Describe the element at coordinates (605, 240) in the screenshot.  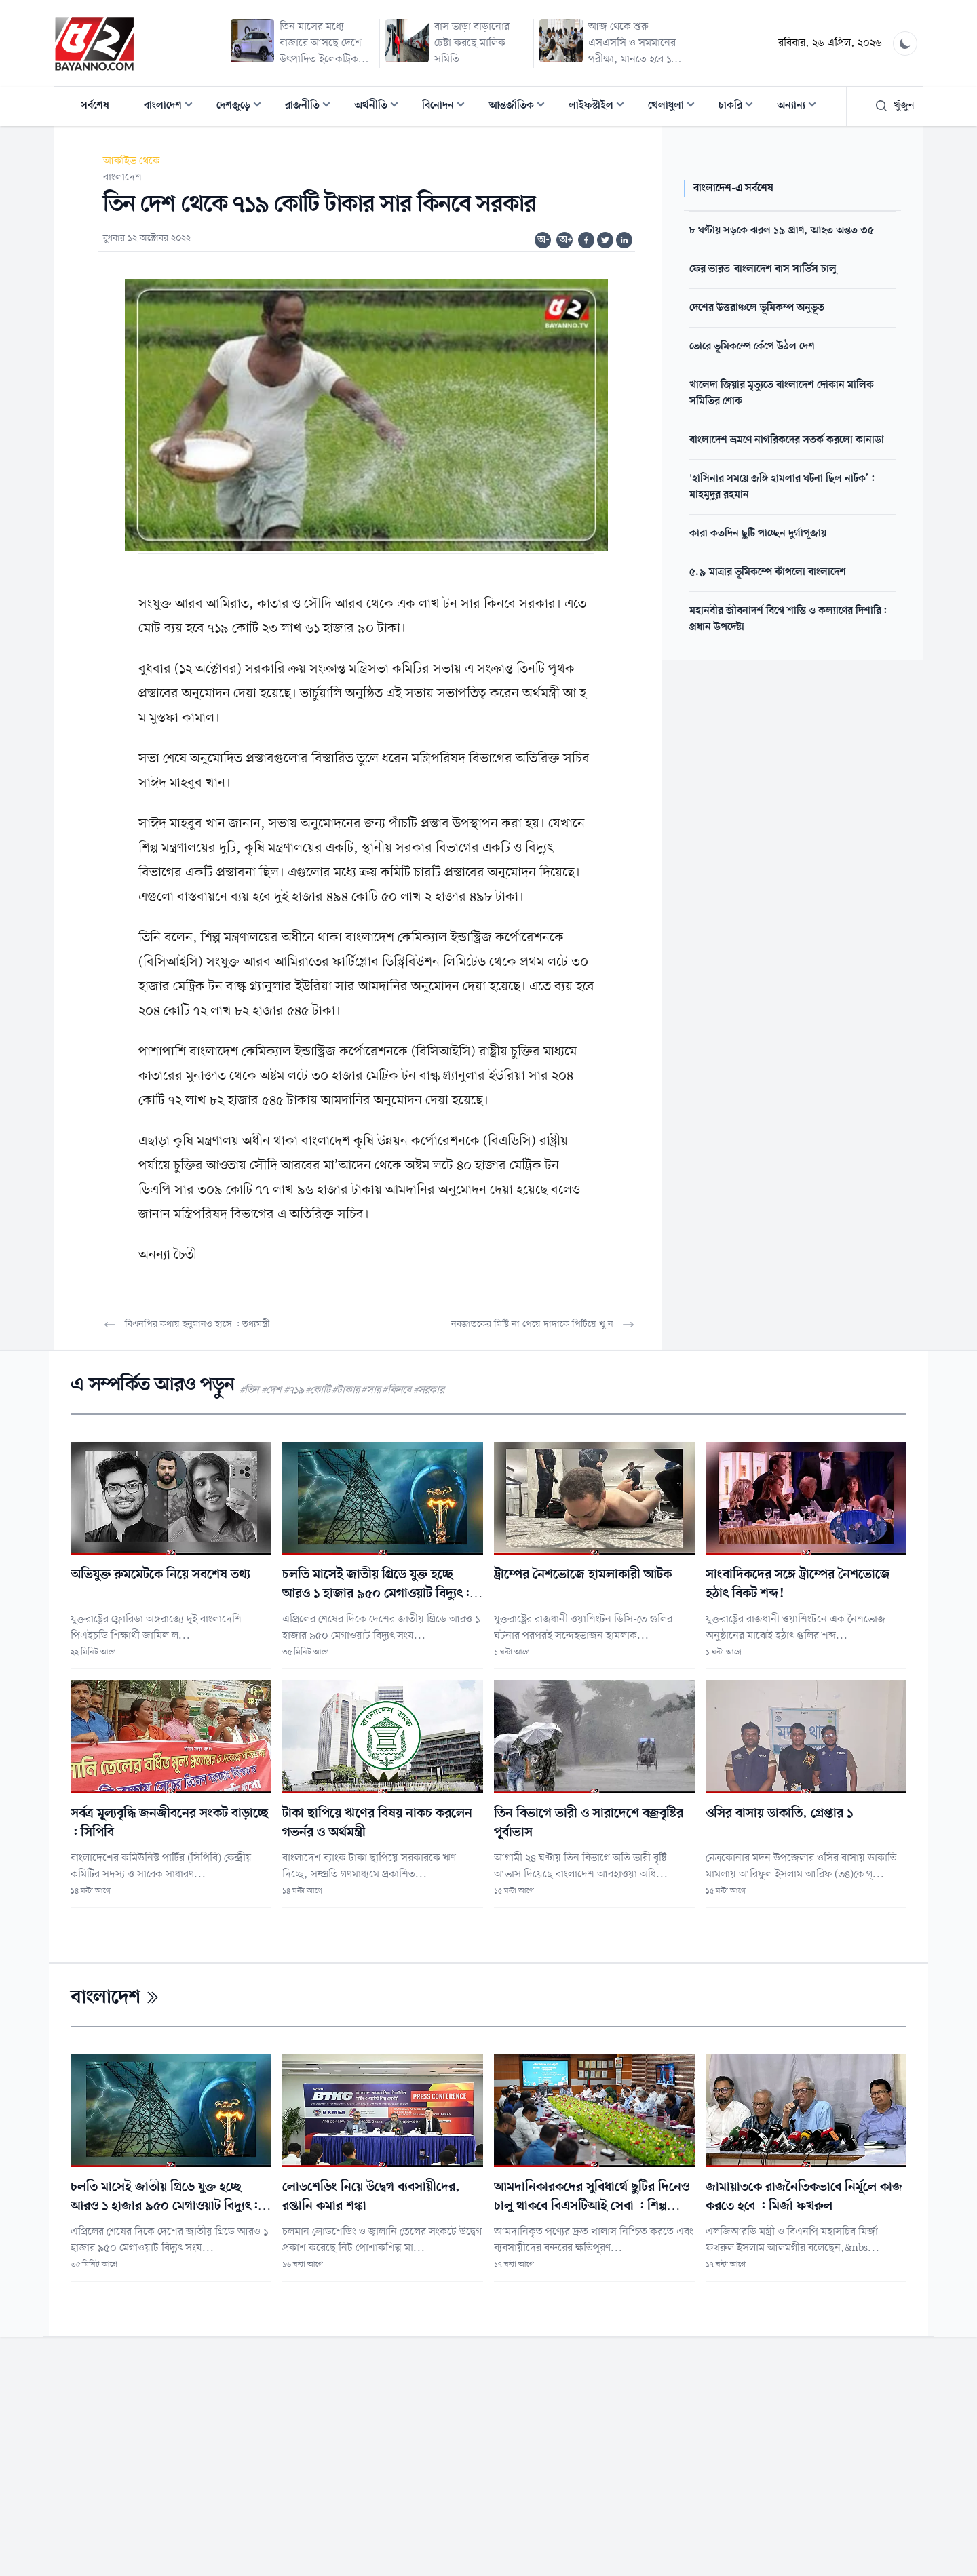
I see `[Share on Twitter]` at that location.